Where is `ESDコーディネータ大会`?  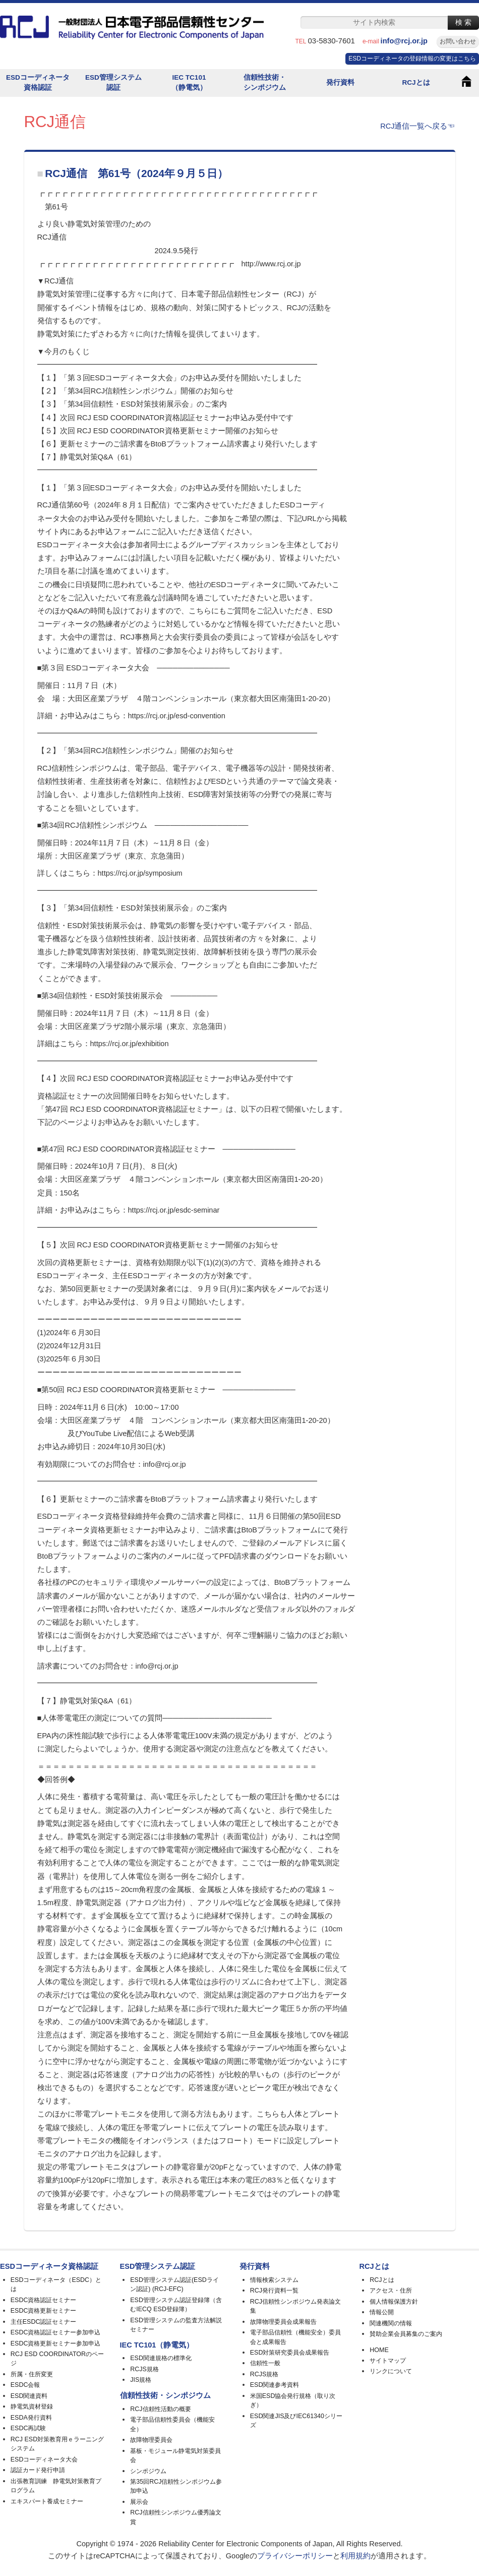 ESDコーディネータ大会 is located at coordinates (44, 2459).